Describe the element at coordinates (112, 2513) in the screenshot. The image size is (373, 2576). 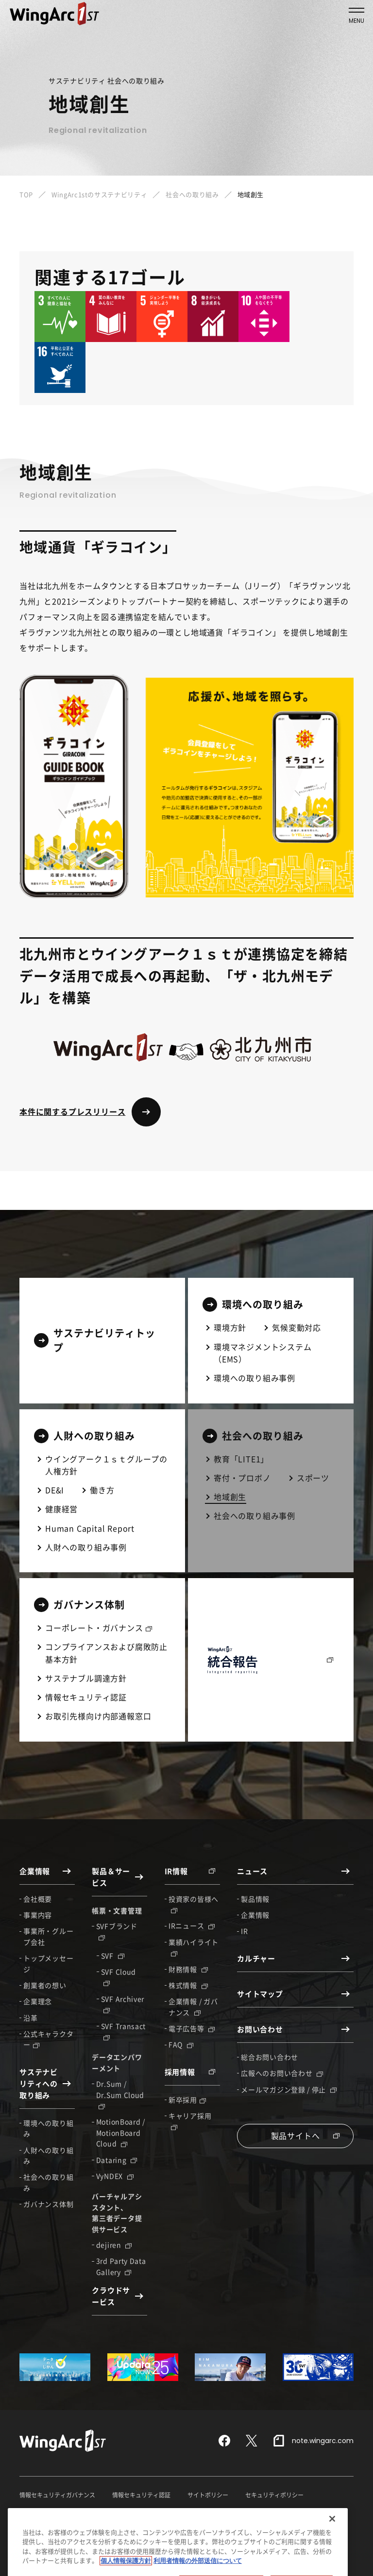
I see `特定個人情報保護方針` at that location.